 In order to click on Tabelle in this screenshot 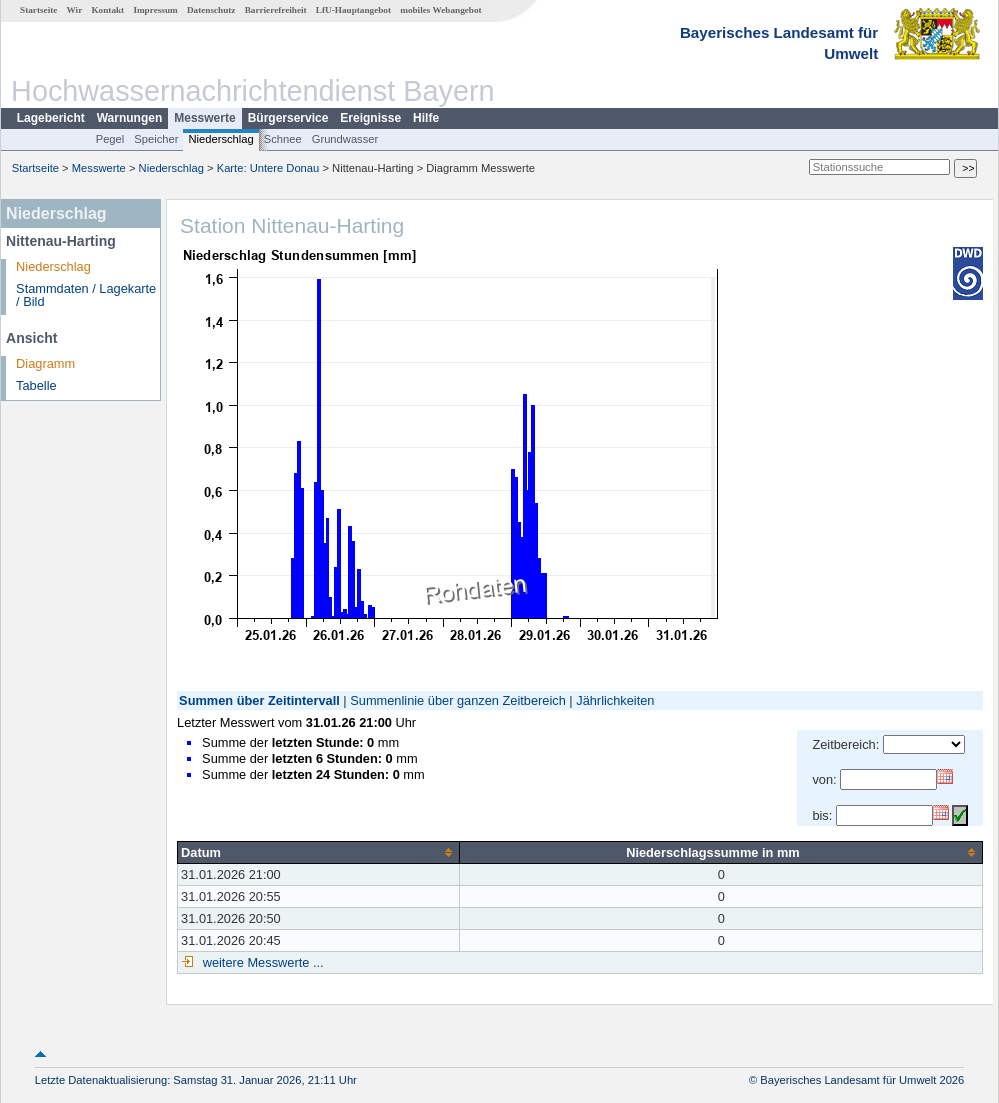, I will do `click(36, 385)`.